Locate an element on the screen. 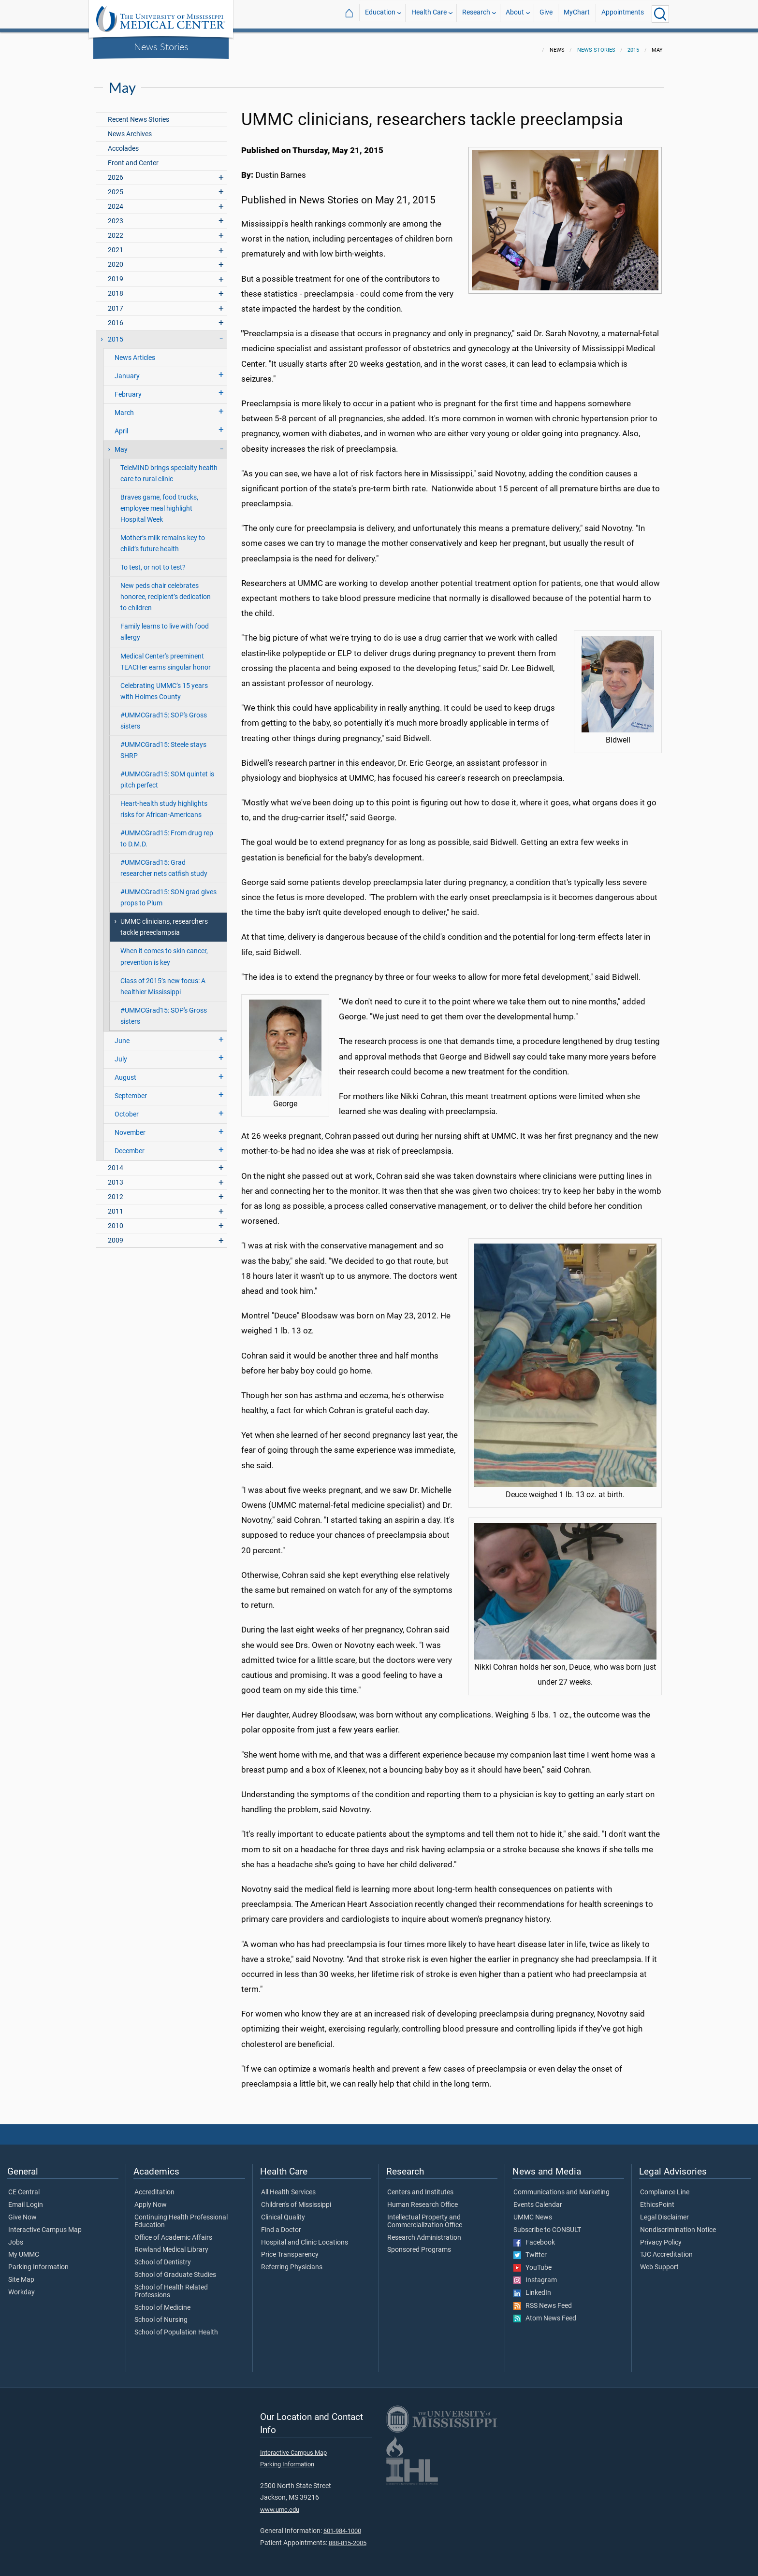 Image resolution: width=758 pixels, height=2576 pixels. School of Health Related Professions is located at coordinates (171, 2285).